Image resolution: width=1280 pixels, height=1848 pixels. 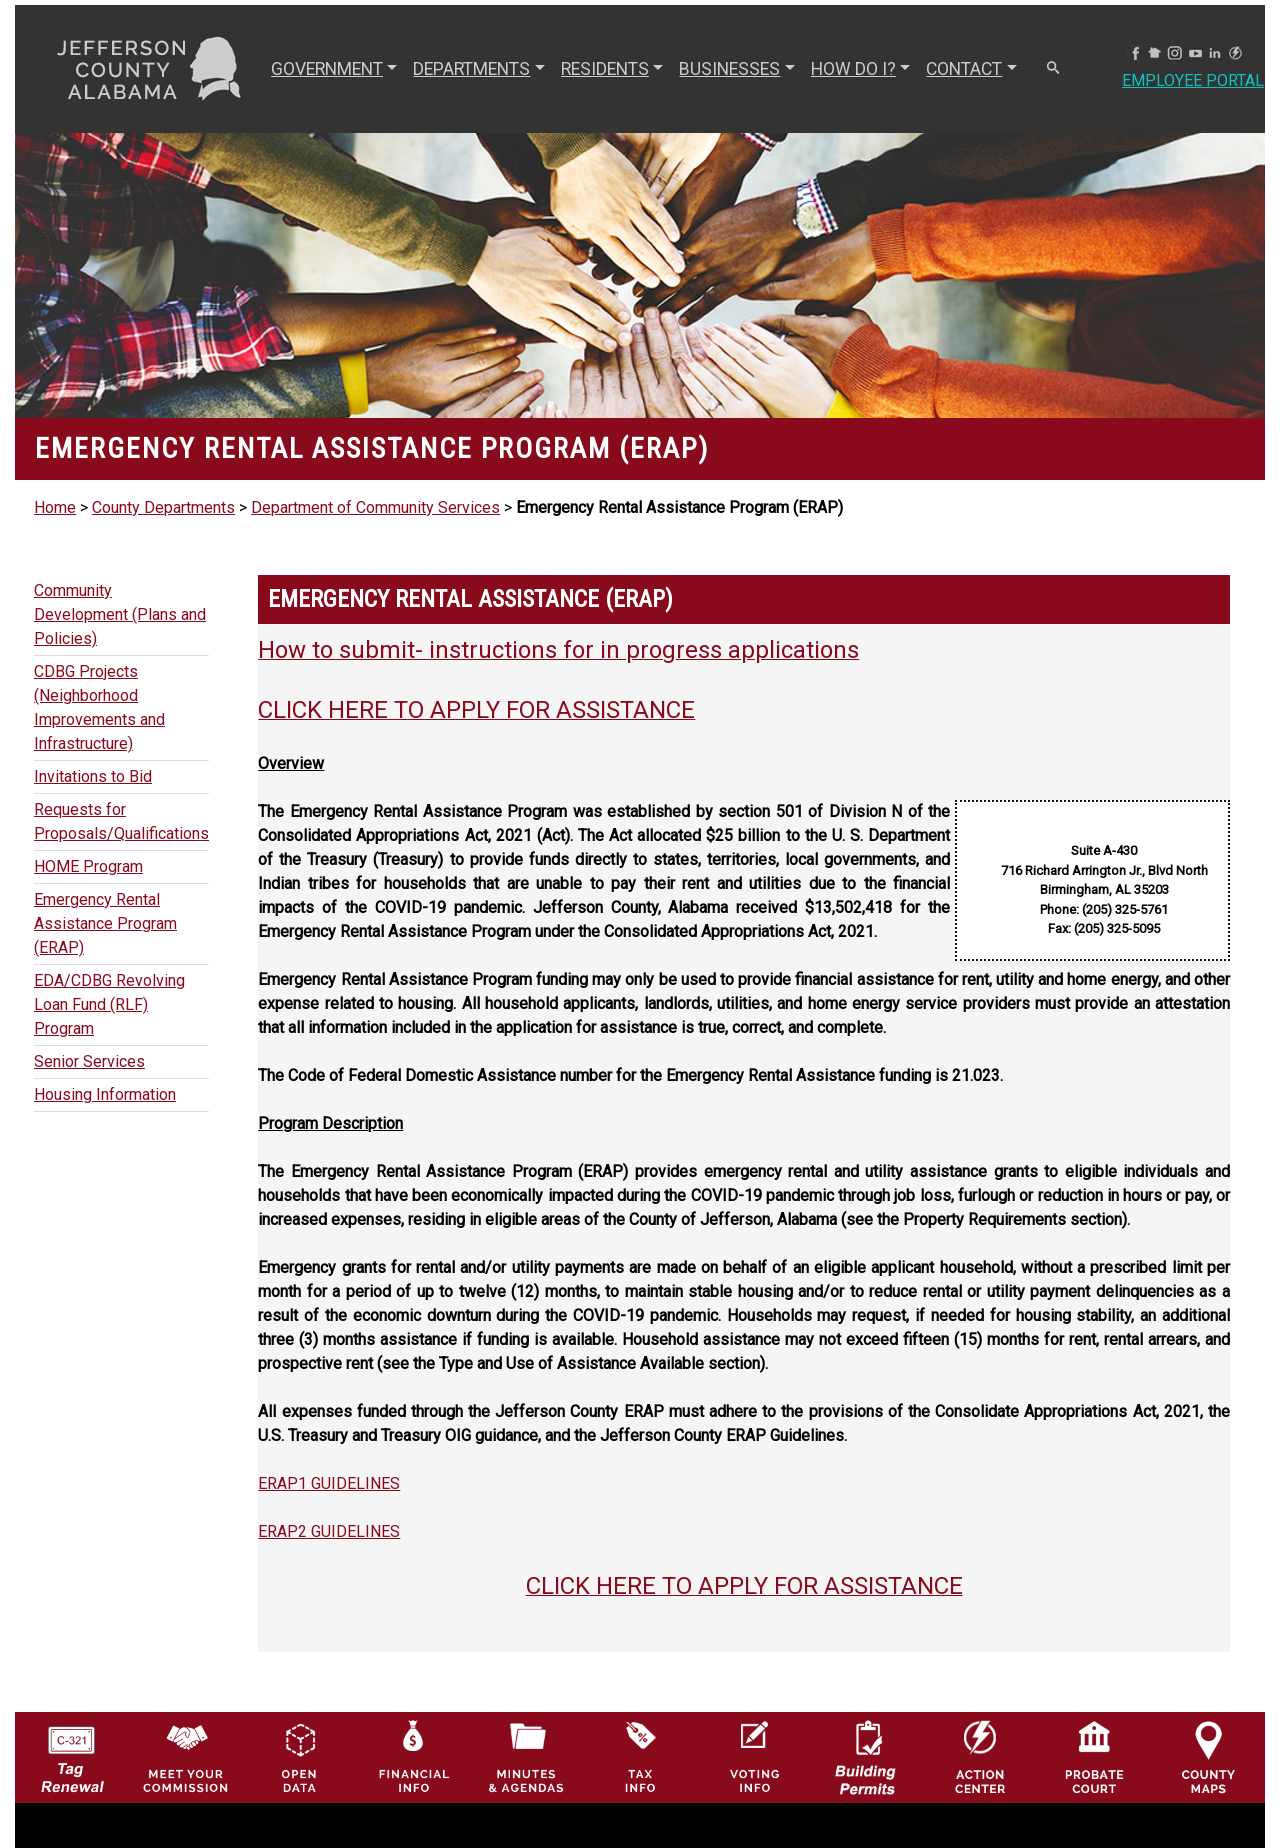 What do you see at coordinates (163, 507) in the screenshot?
I see `County Departments` at bounding box center [163, 507].